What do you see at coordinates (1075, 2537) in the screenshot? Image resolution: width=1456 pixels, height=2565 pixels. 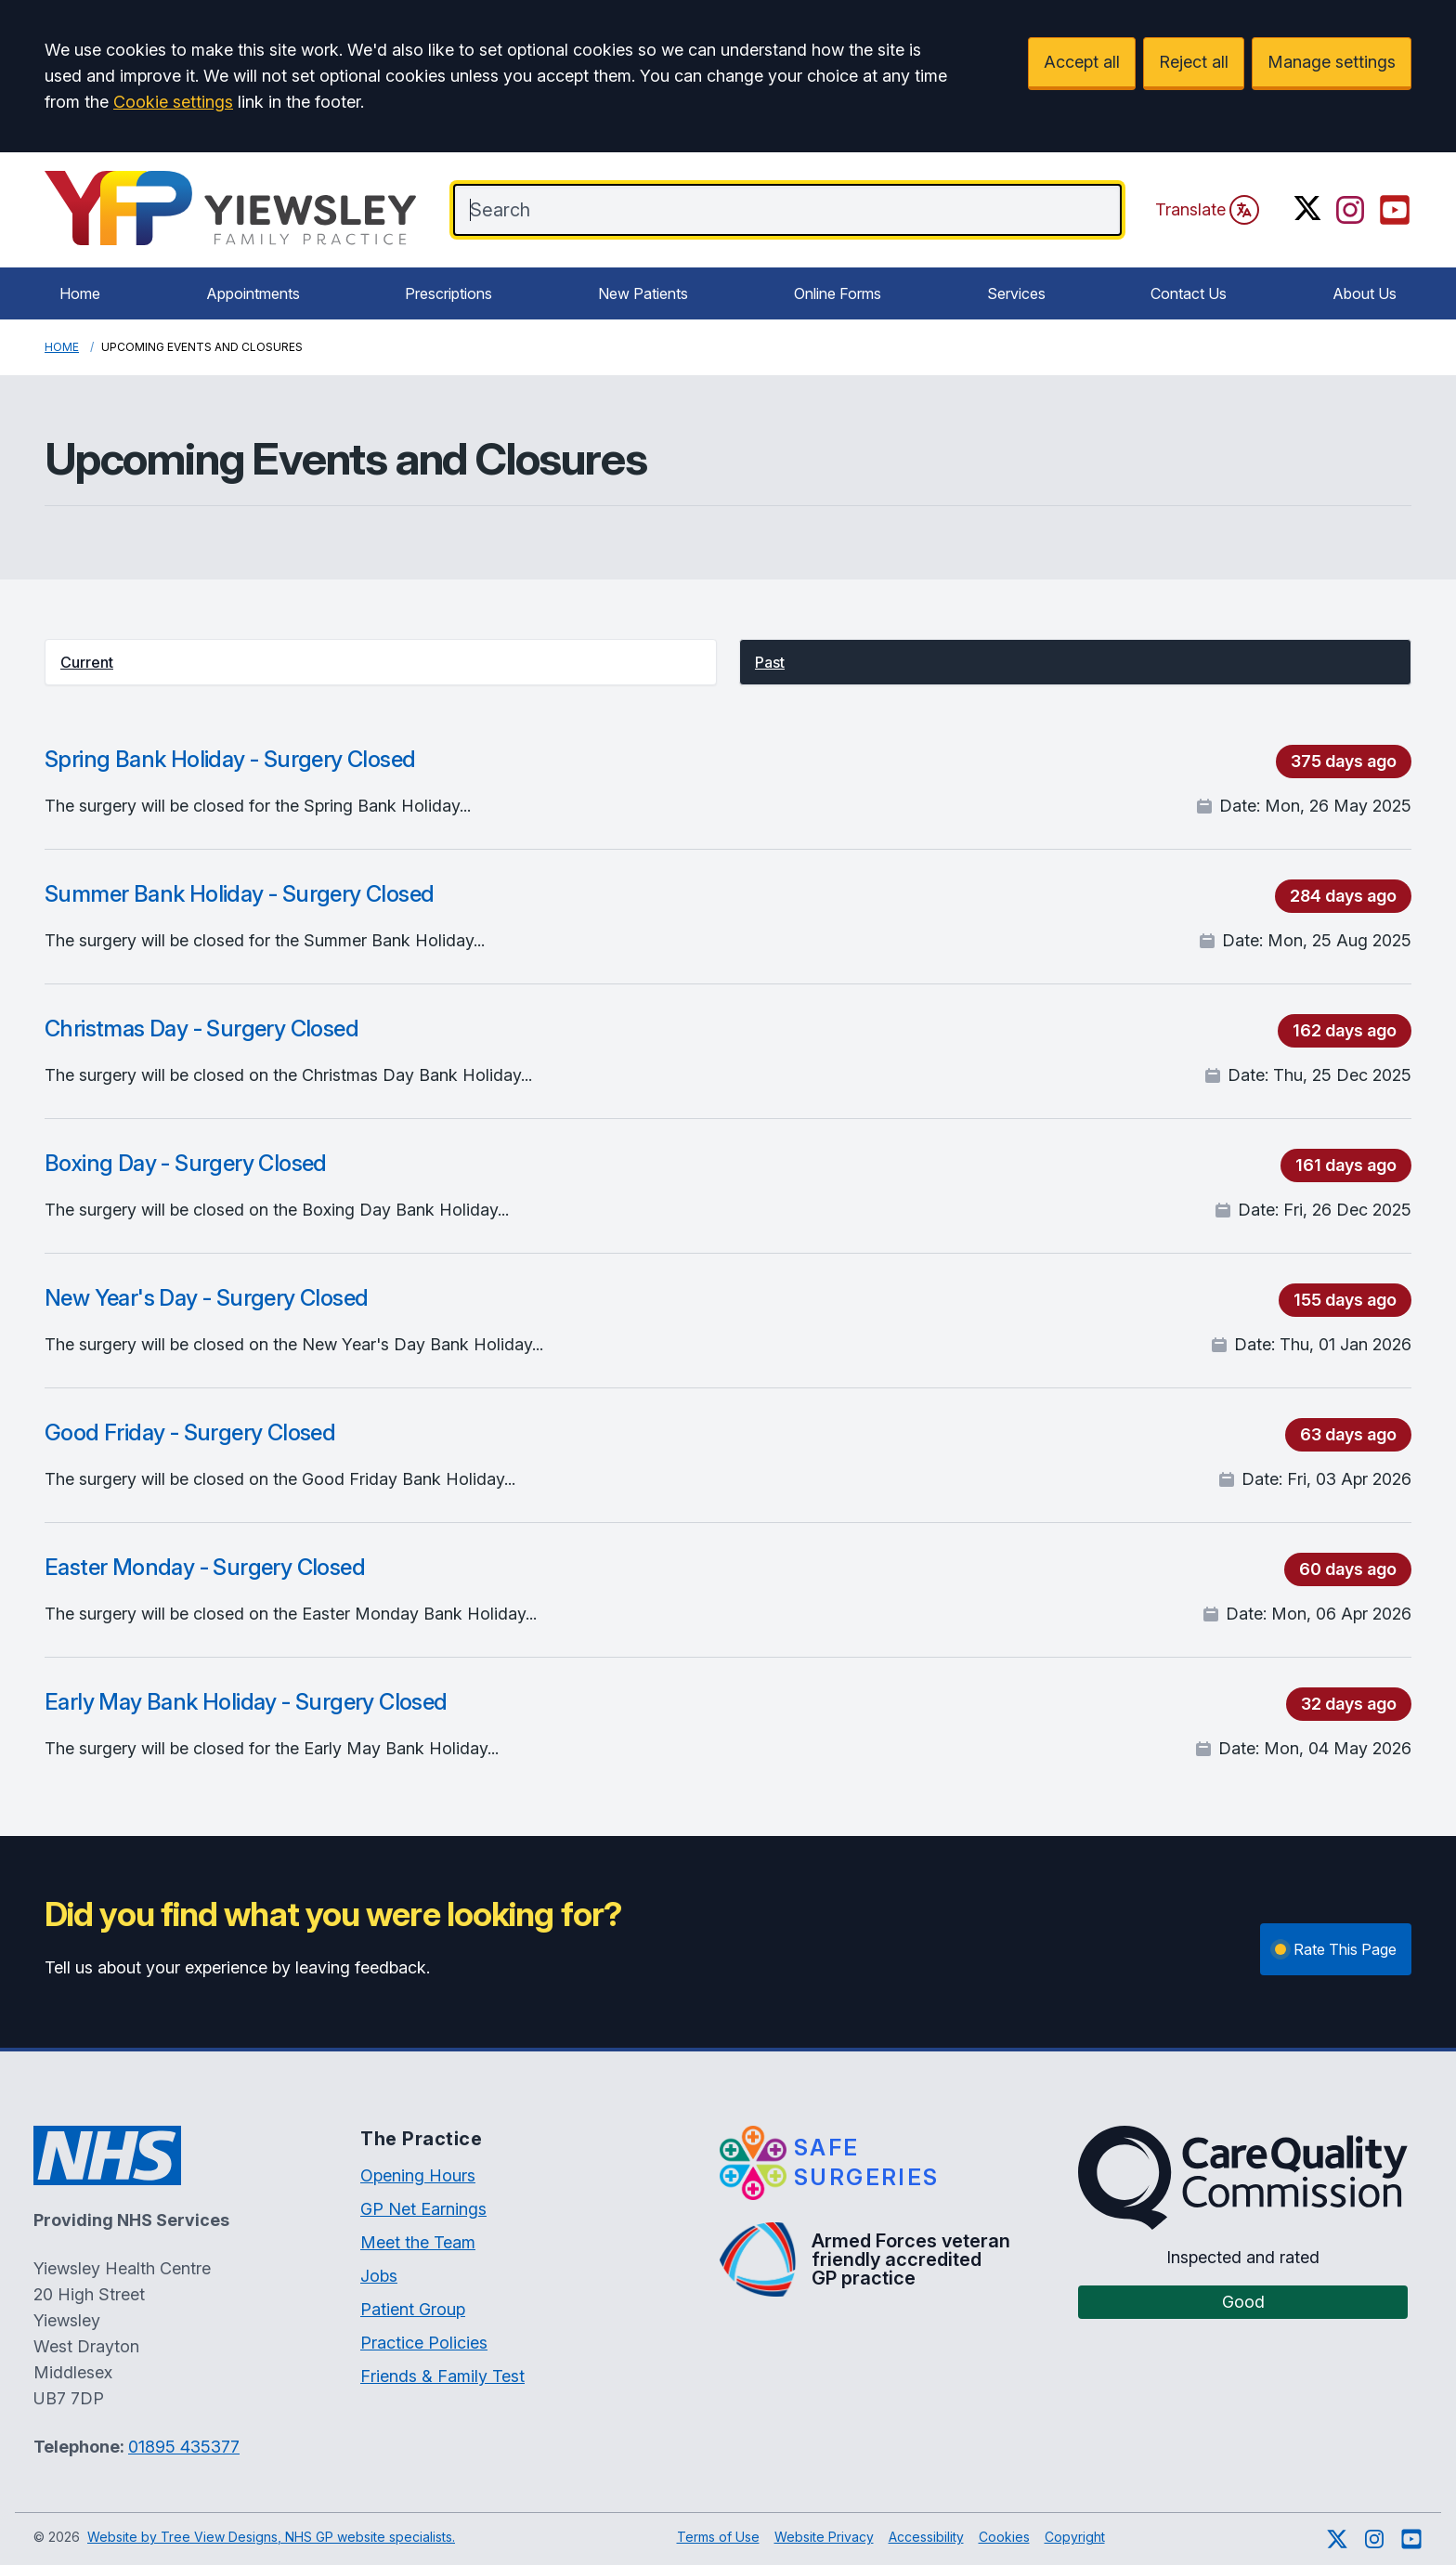 I see `Copyright` at bounding box center [1075, 2537].